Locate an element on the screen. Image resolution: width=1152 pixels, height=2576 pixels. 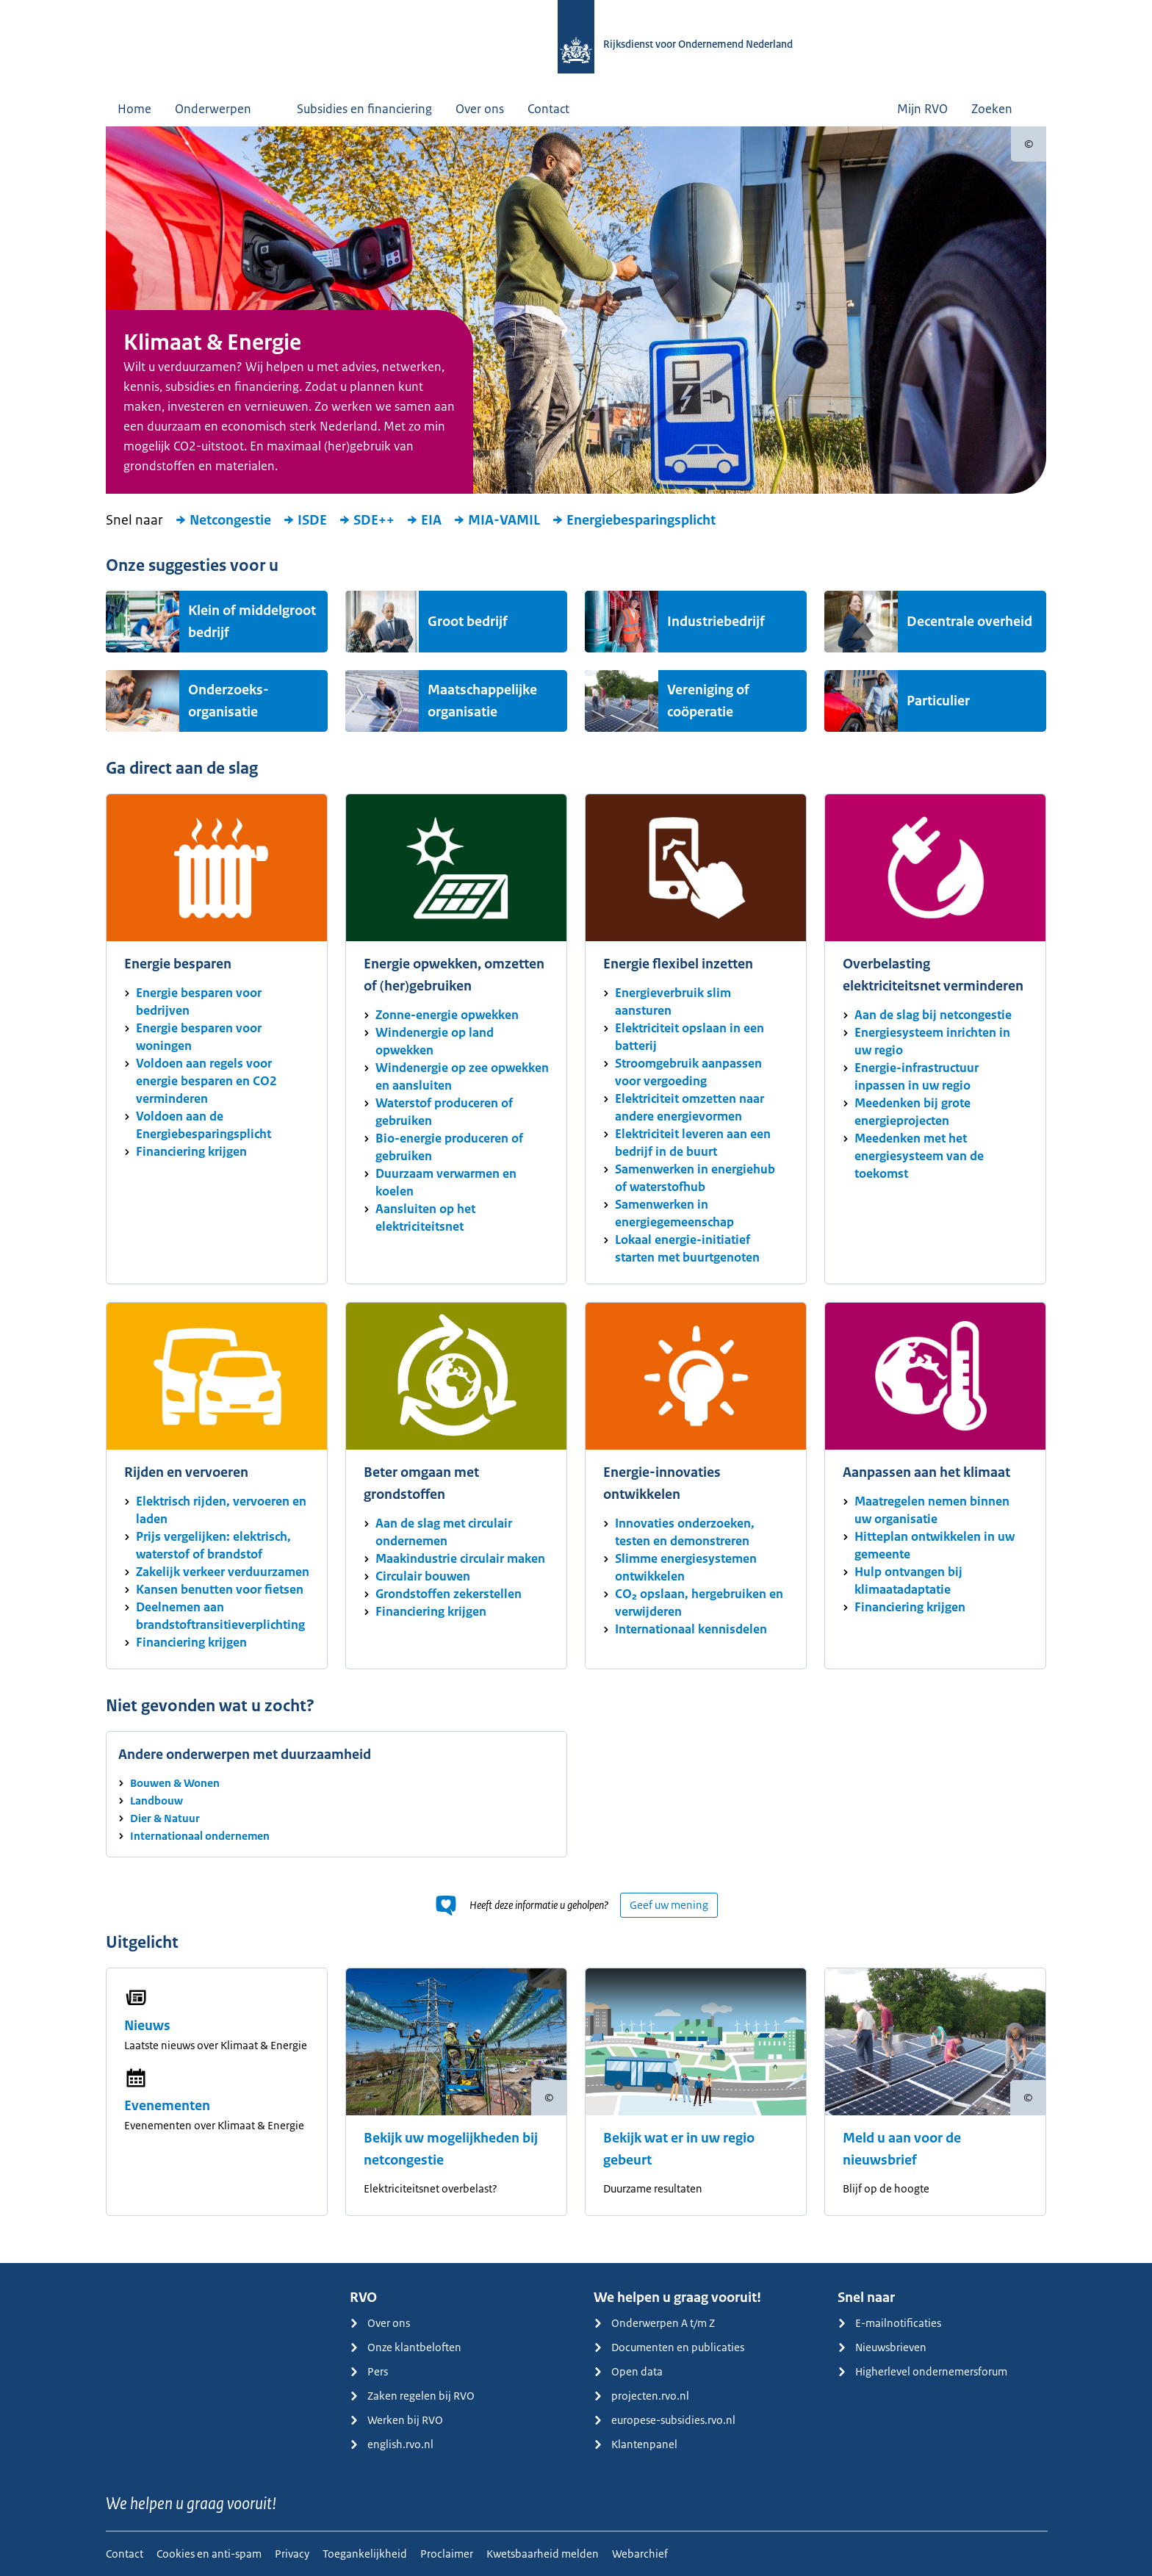
Windenergie op land opwekken is located at coordinates (434, 1041).